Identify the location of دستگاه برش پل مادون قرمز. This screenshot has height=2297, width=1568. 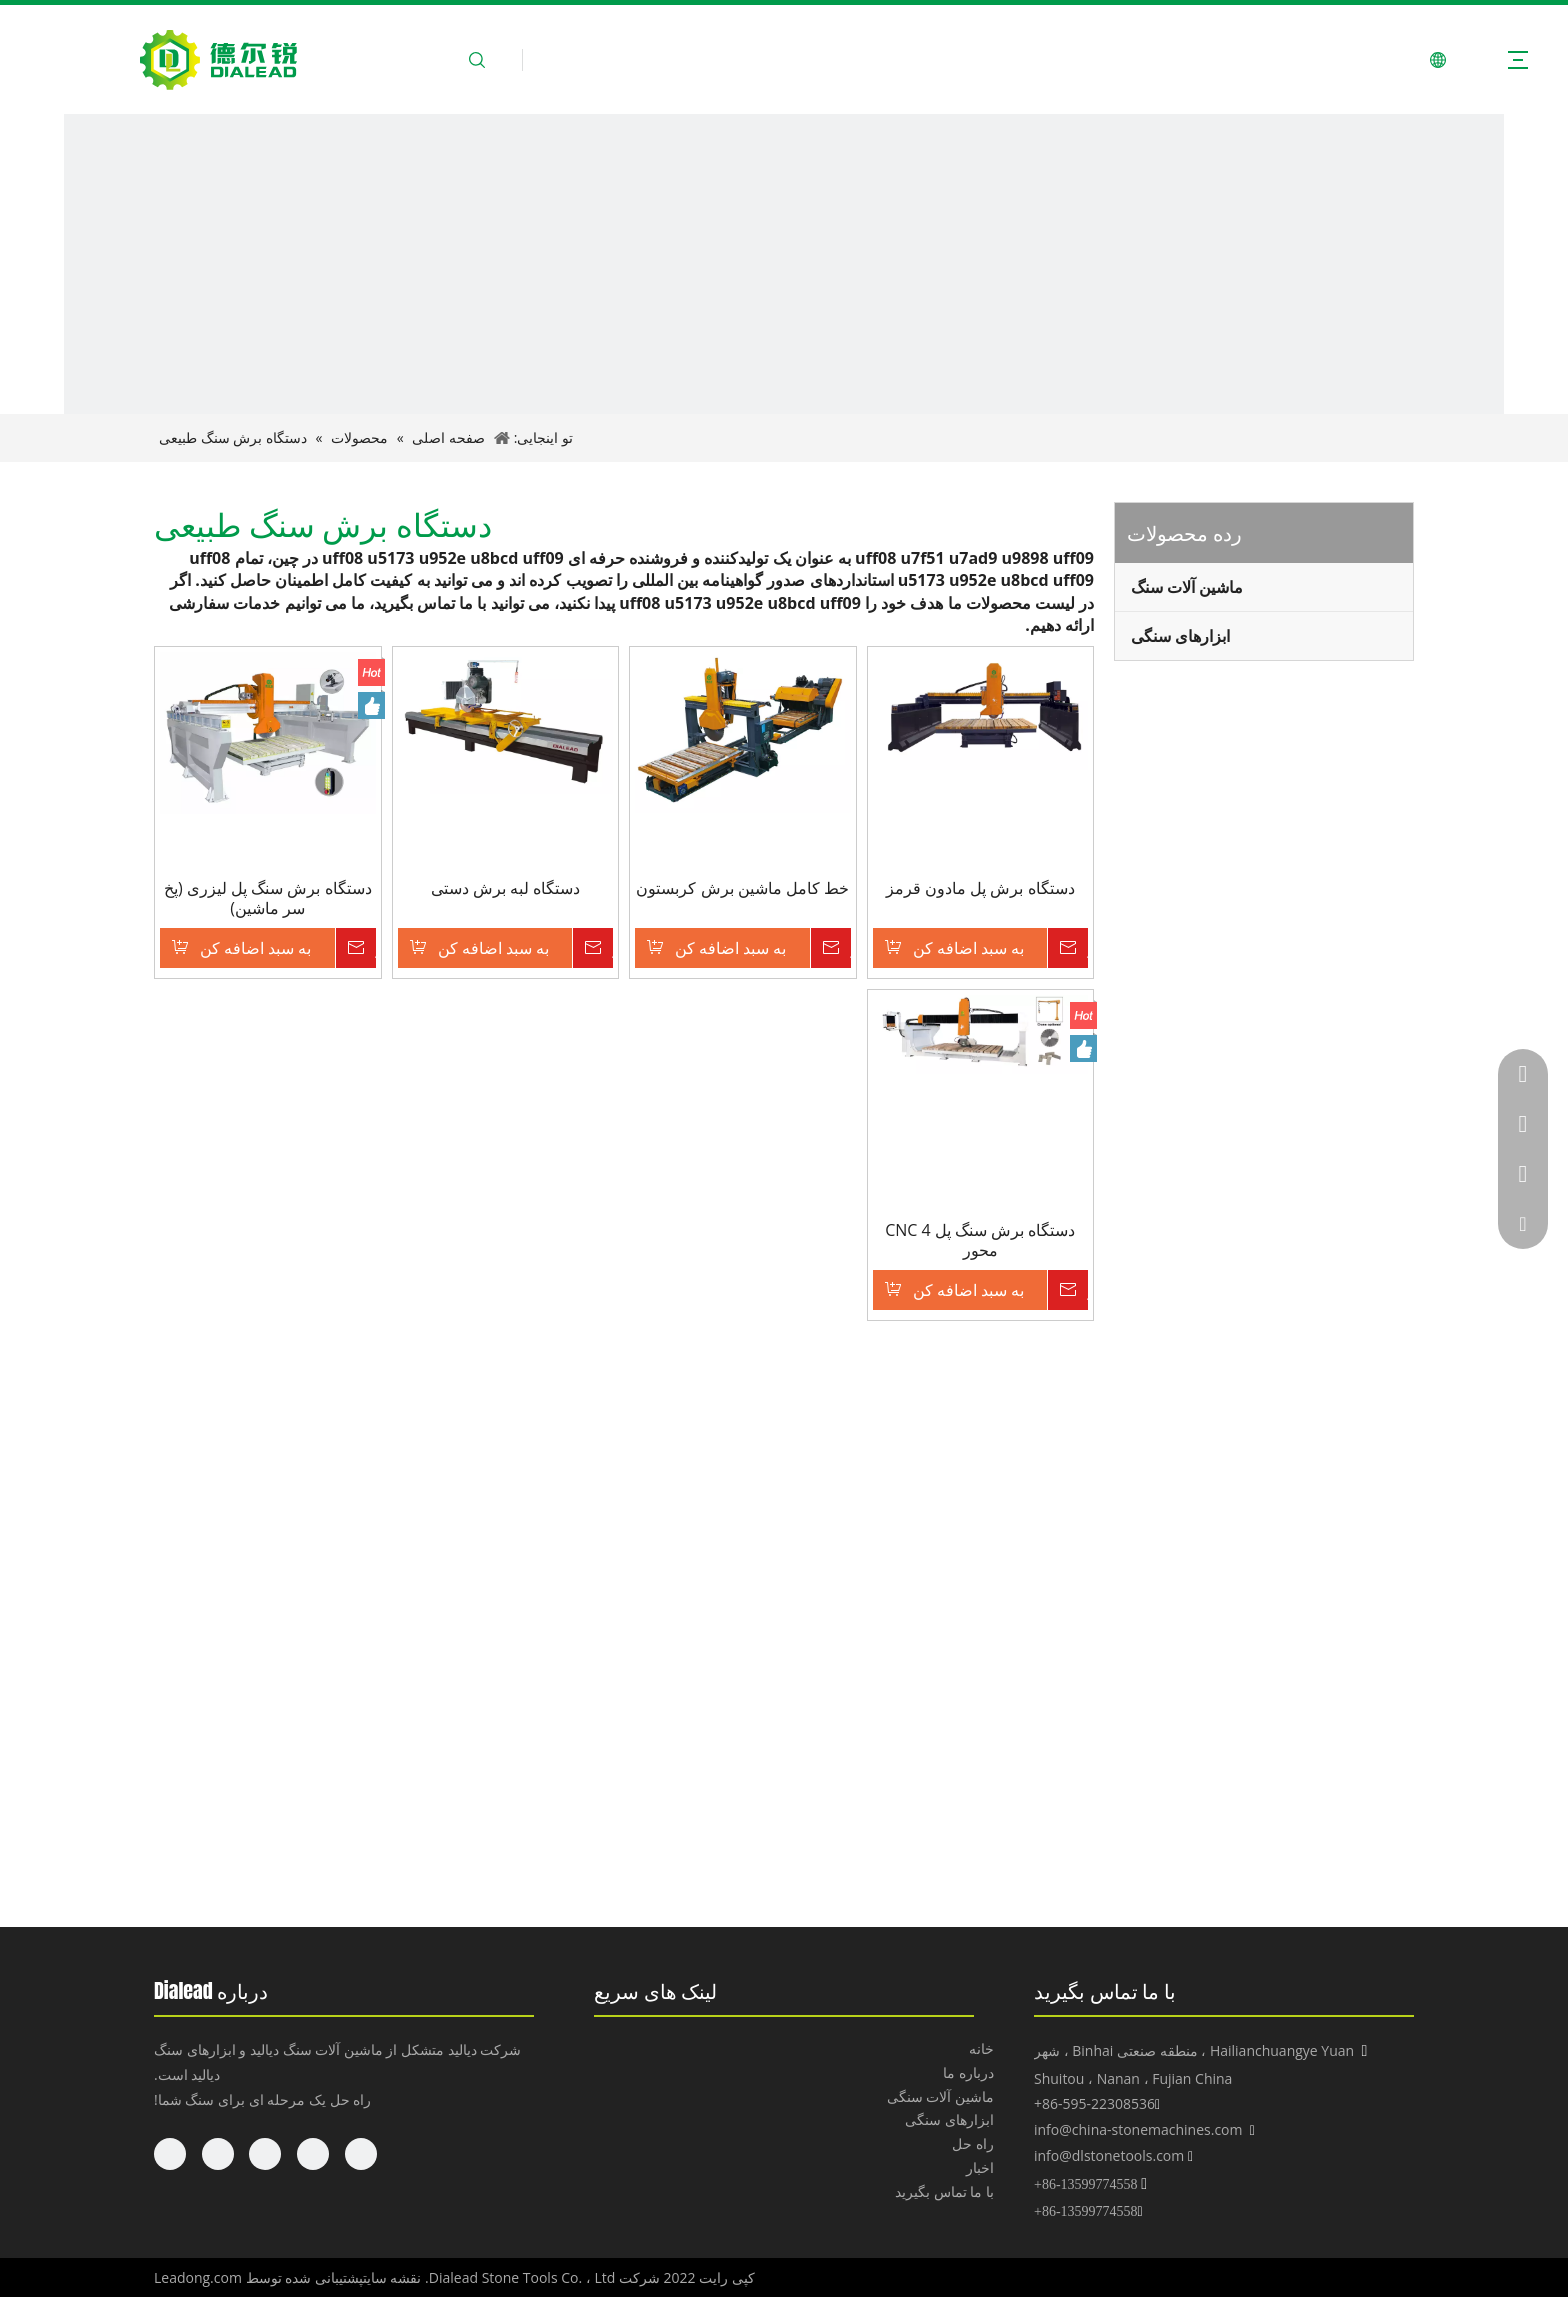
(980, 888).